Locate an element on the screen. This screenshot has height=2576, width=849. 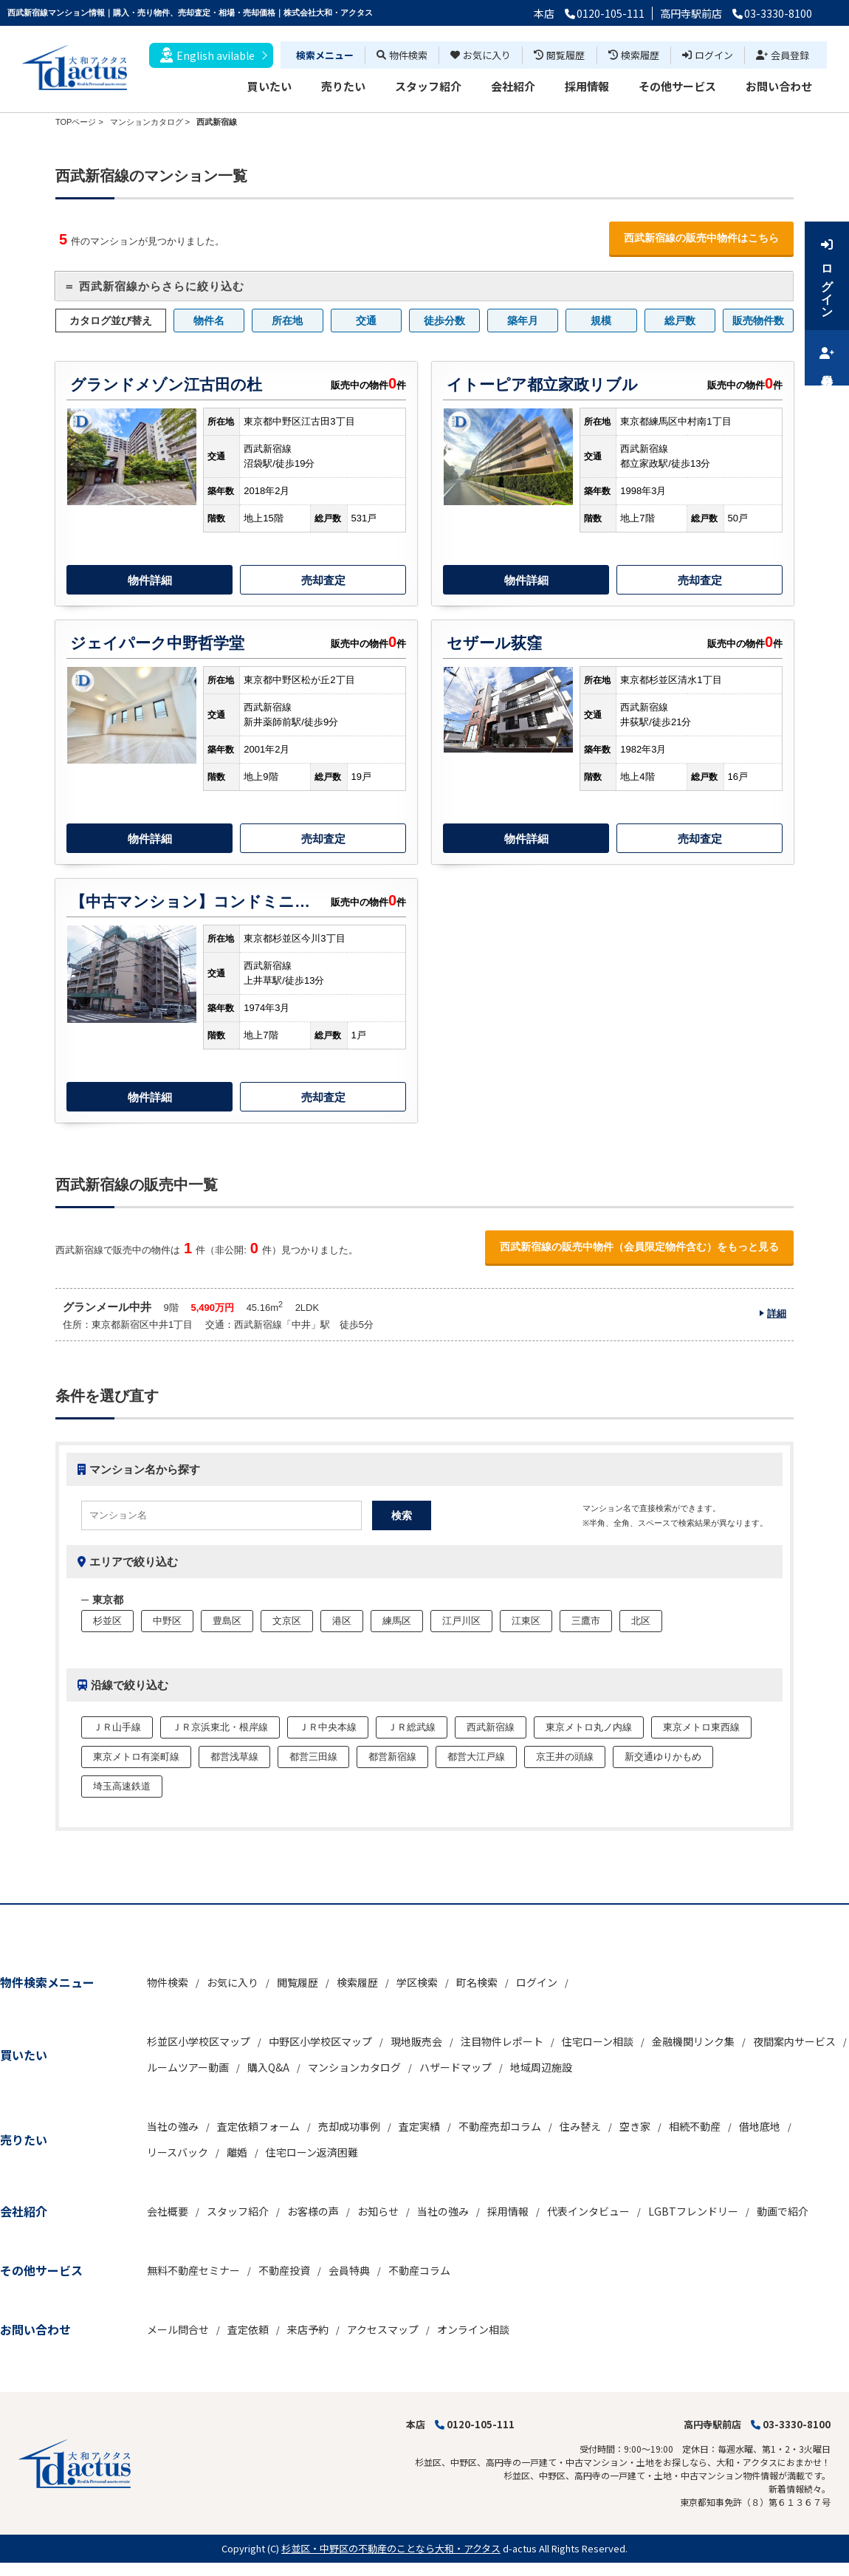
ＪＲ京浜東北・根岸線 is located at coordinates (220, 1727).